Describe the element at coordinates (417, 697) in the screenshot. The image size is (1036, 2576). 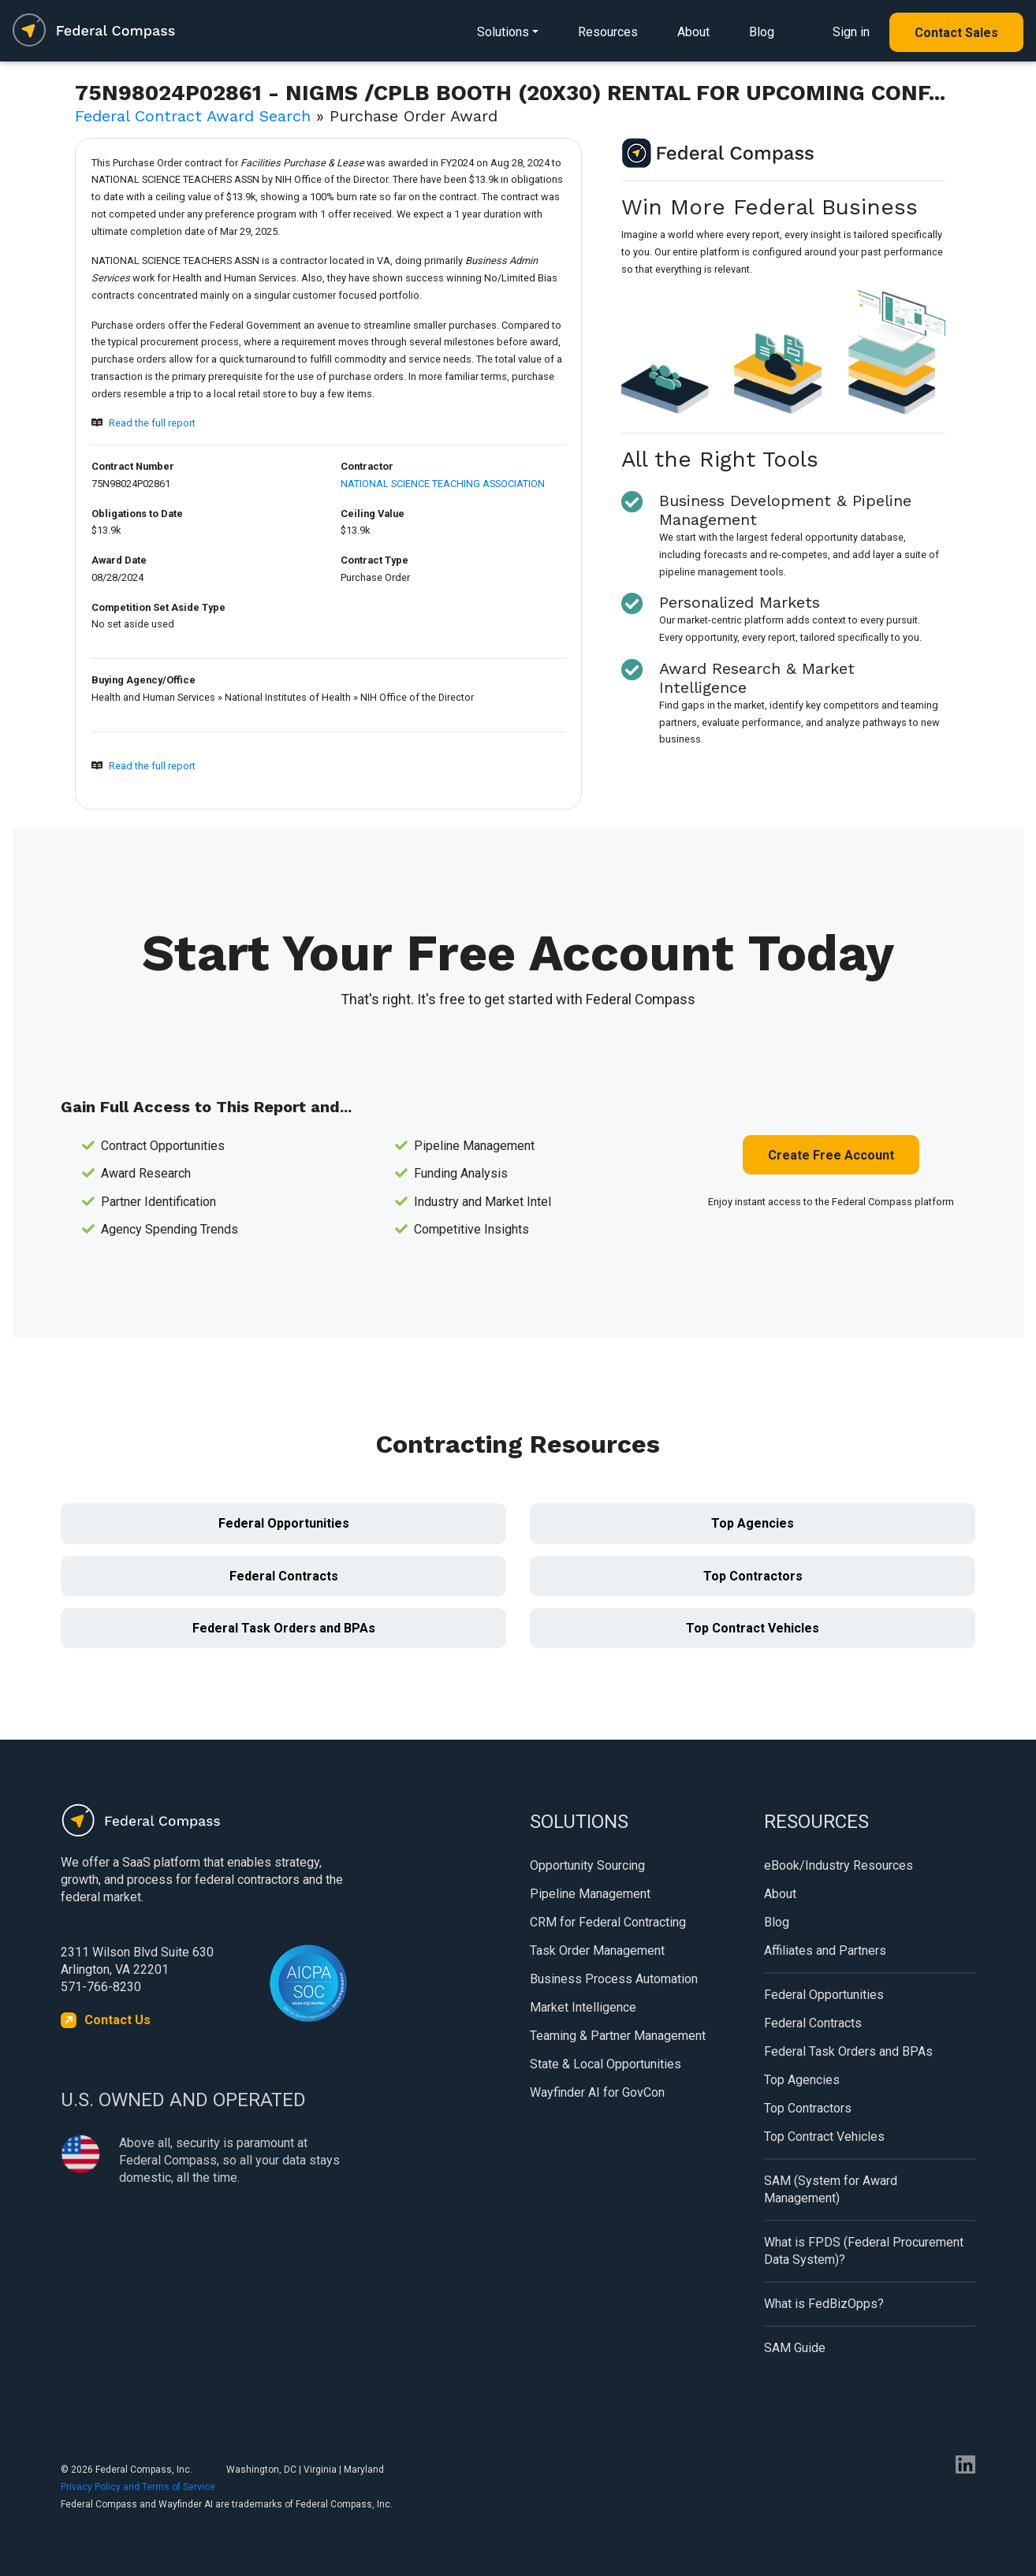
I see `NIH Office of the Director` at that location.